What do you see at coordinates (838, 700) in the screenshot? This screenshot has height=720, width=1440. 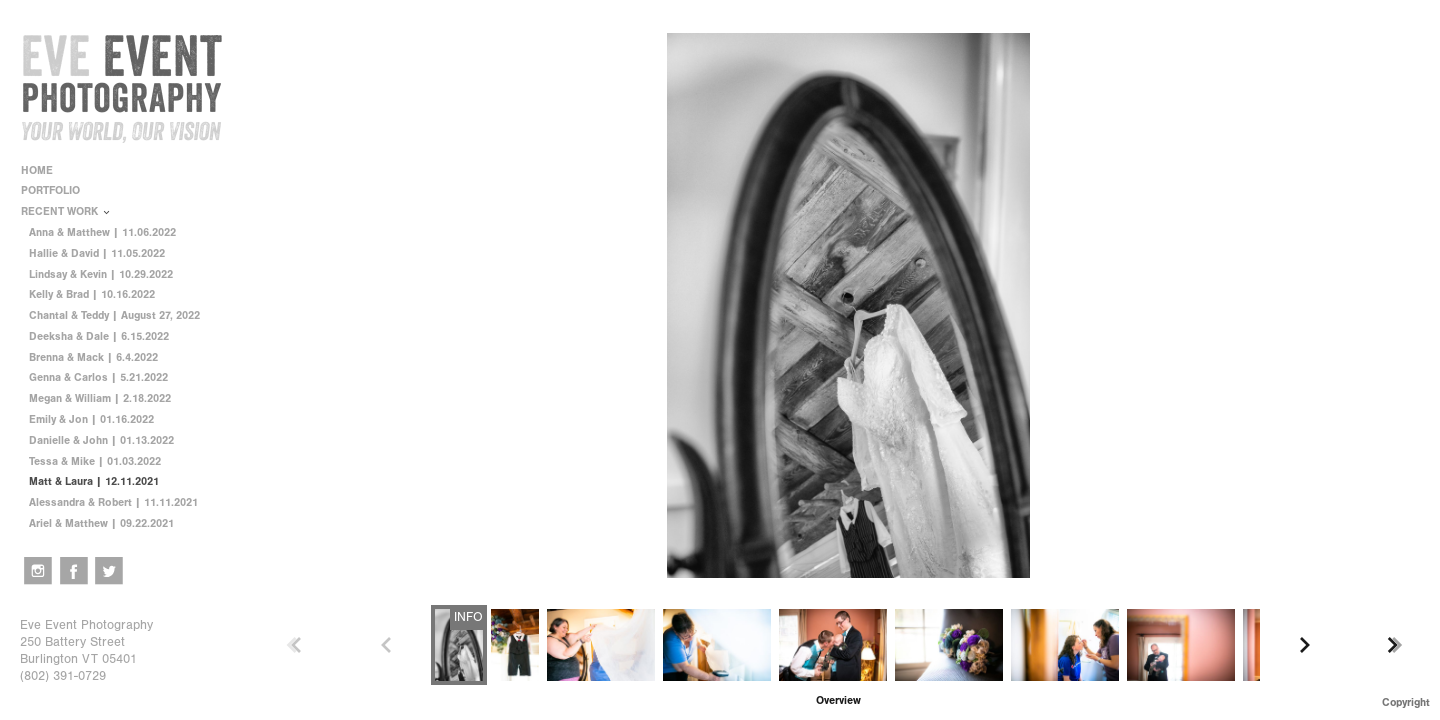 I see `[button]` at bounding box center [838, 700].